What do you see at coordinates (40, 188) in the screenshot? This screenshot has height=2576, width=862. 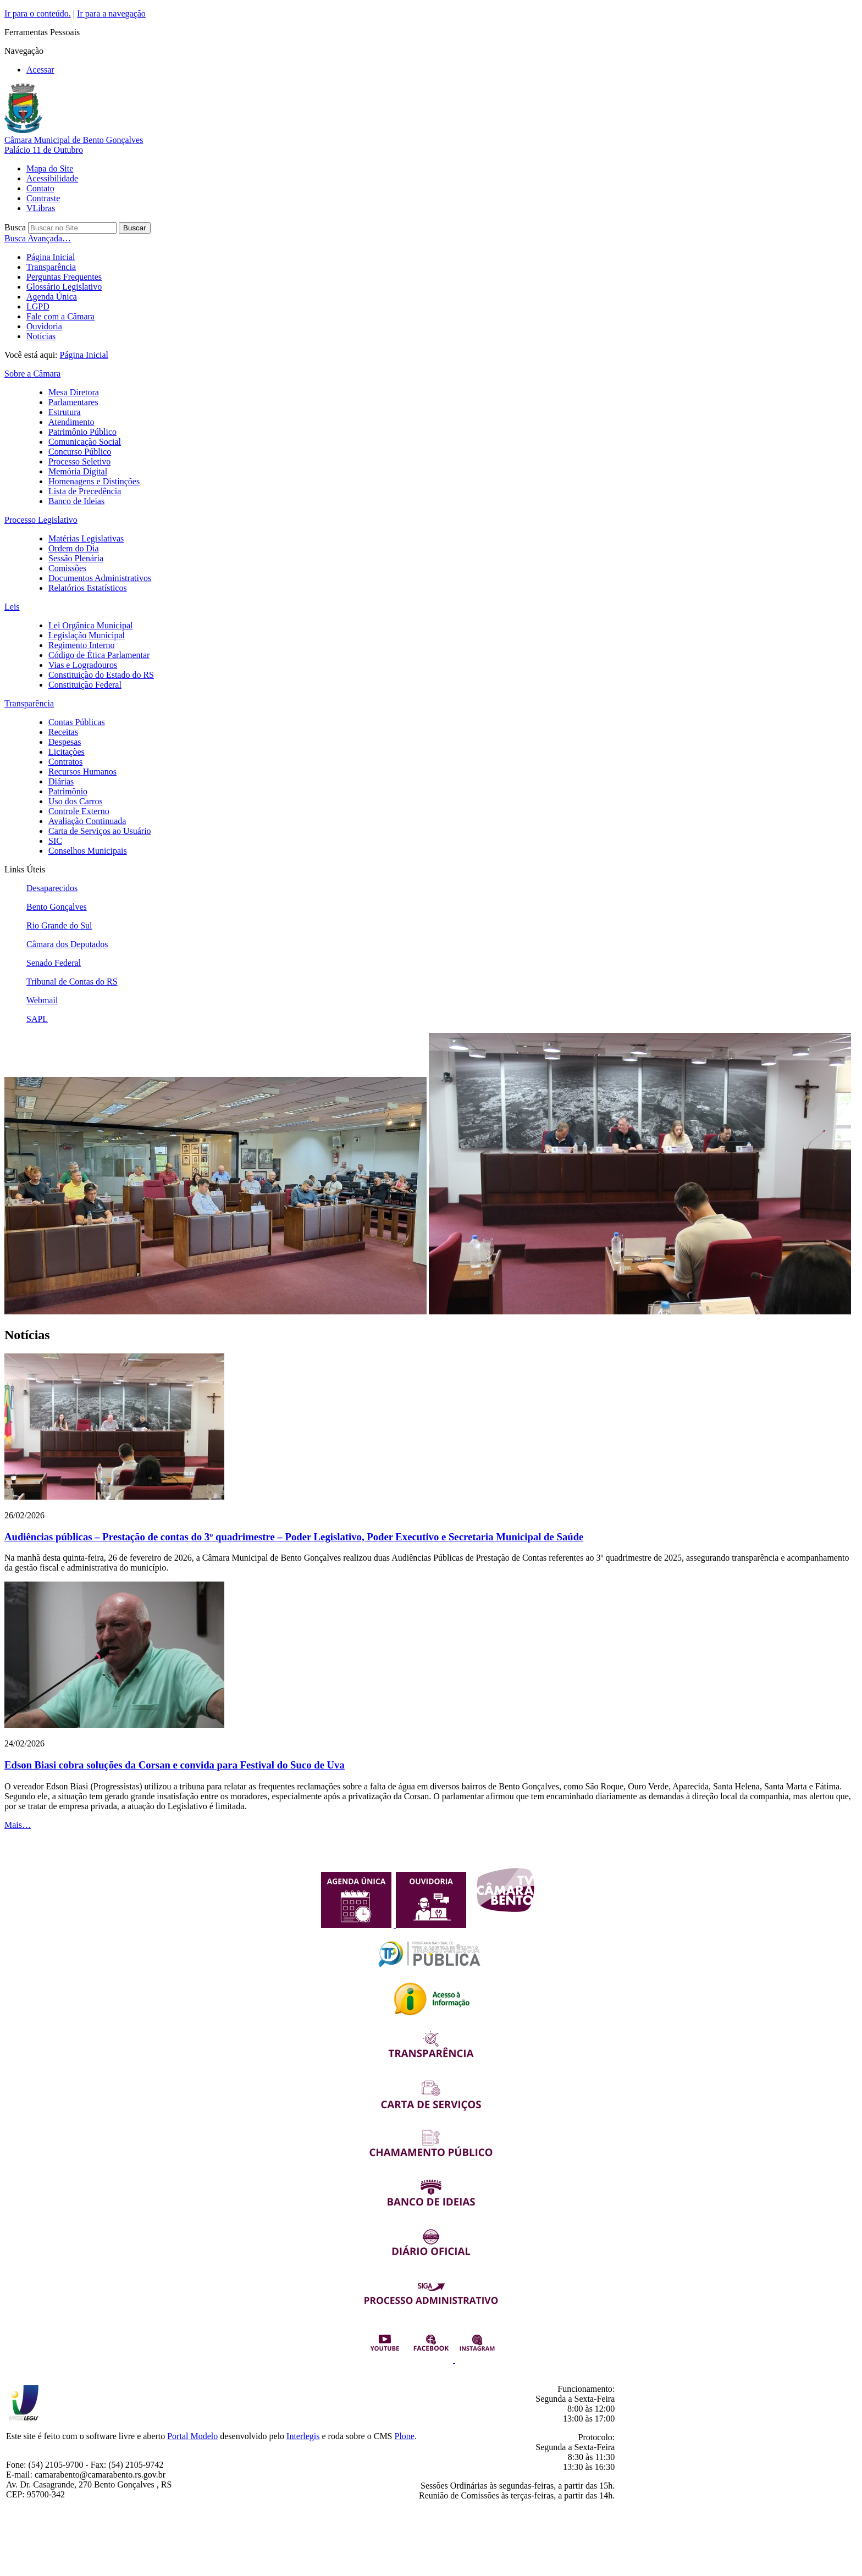 I see `Contato` at bounding box center [40, 188].